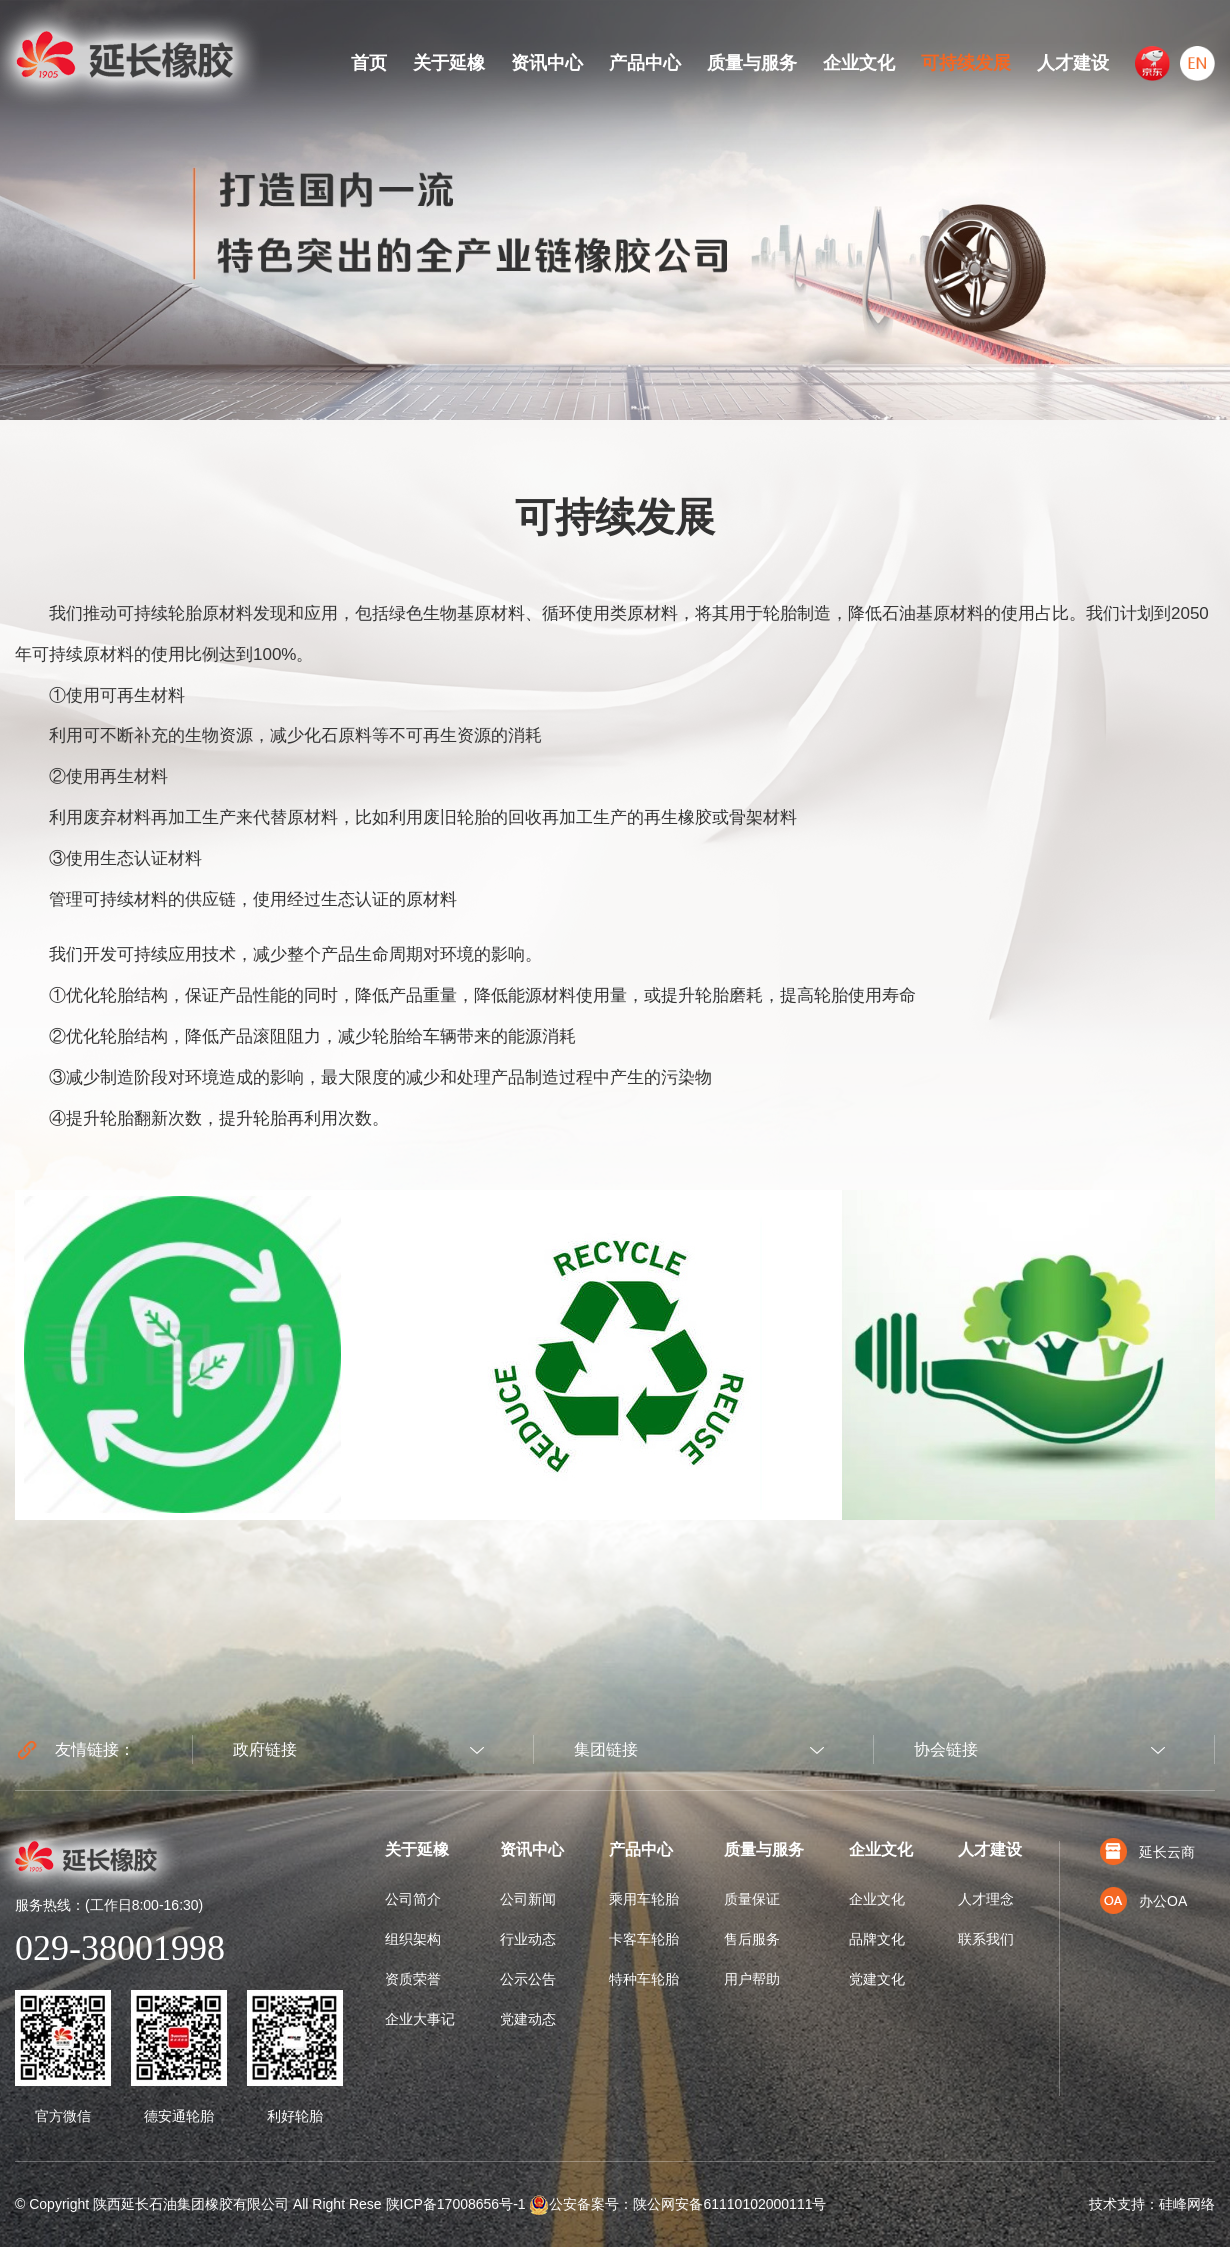 The width and height of the screenshot is (1230, 2247). I want to click on 质量保证, so click(752, 1899).